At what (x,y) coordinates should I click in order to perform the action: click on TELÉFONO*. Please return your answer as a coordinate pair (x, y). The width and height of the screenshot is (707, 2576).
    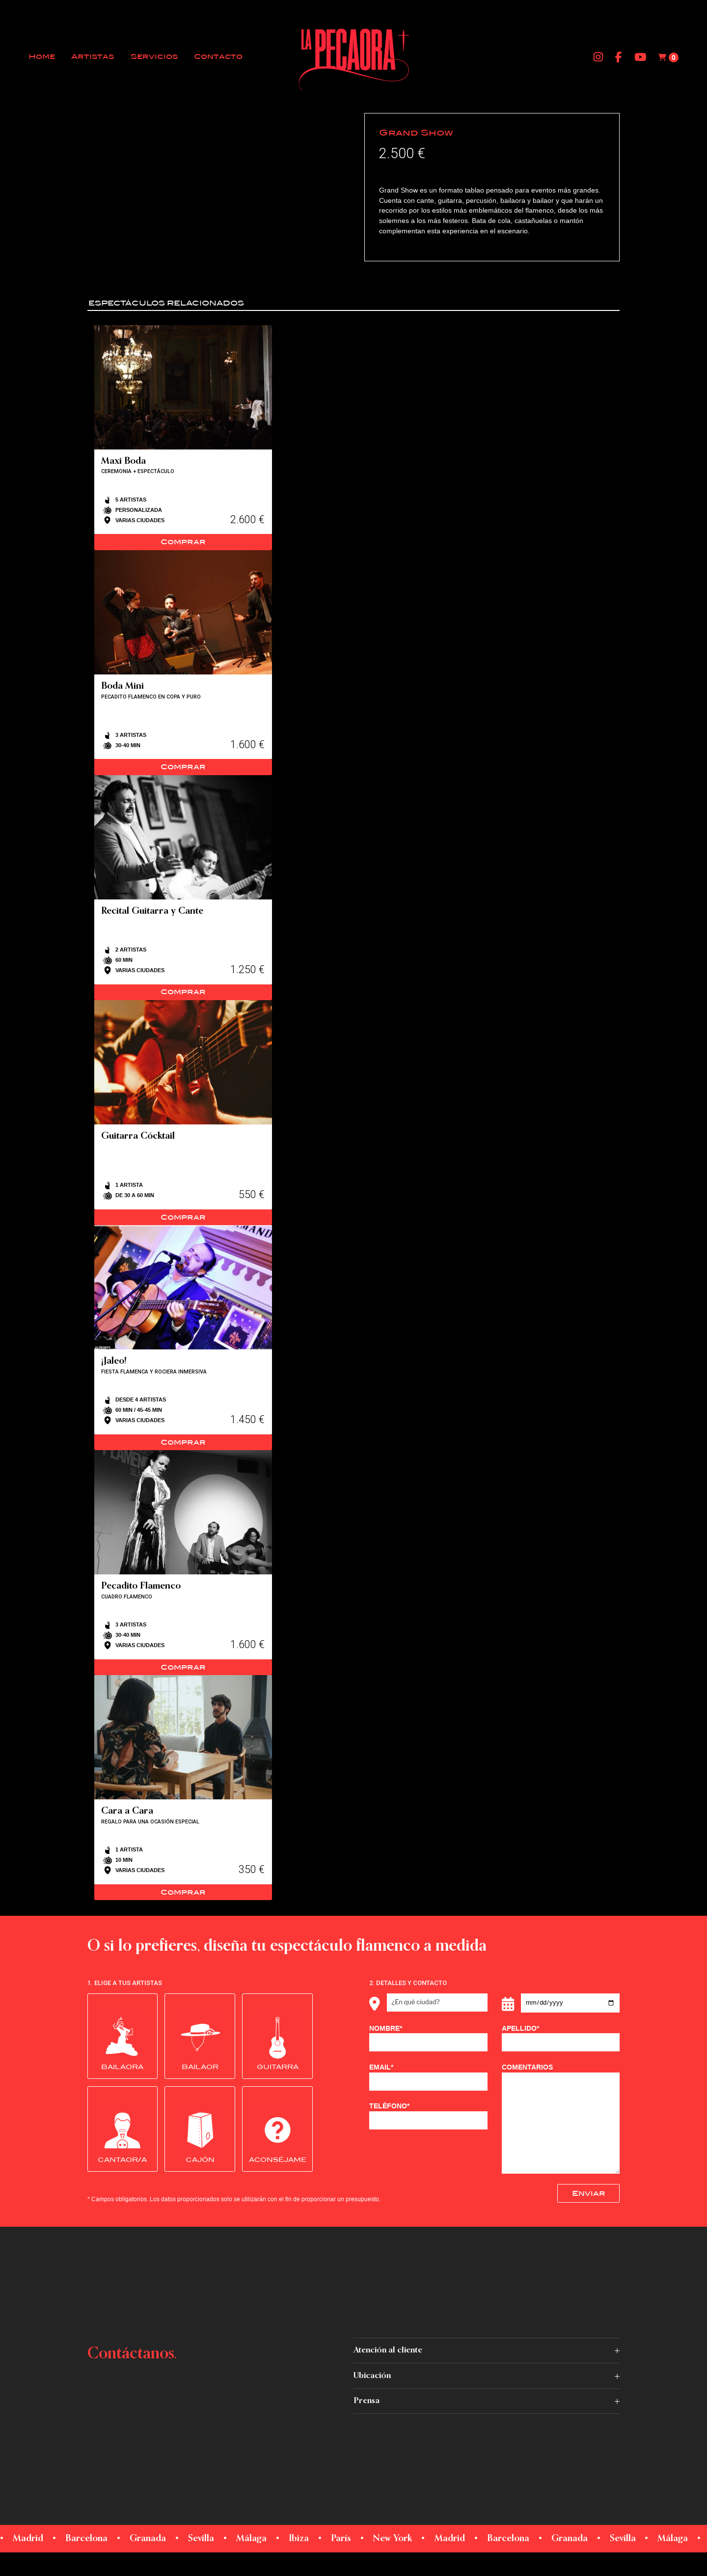
    Looking at the image, I should click on (428, 2115).